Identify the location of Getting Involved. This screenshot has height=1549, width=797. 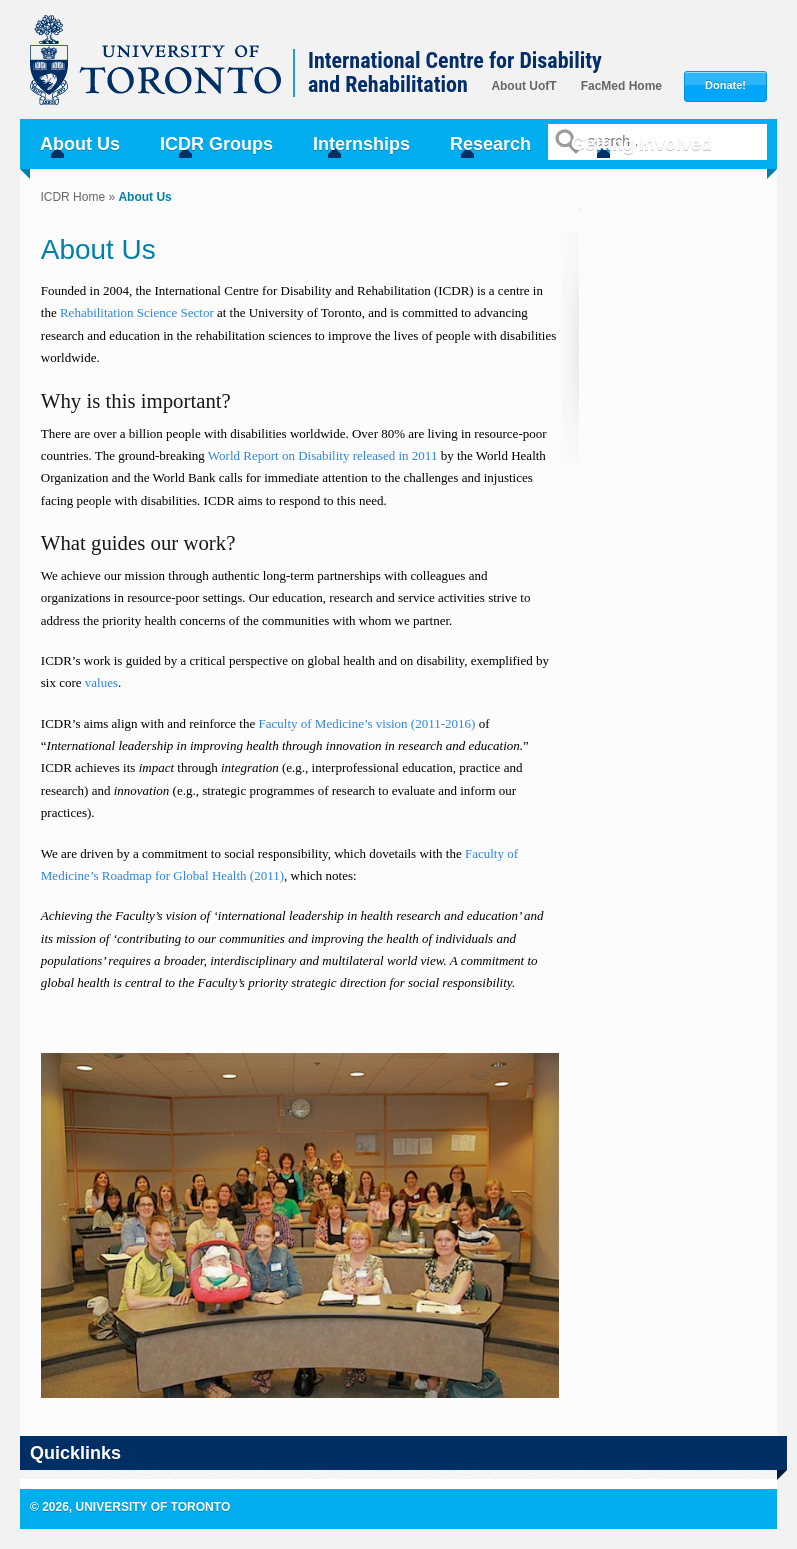
(641, 144).